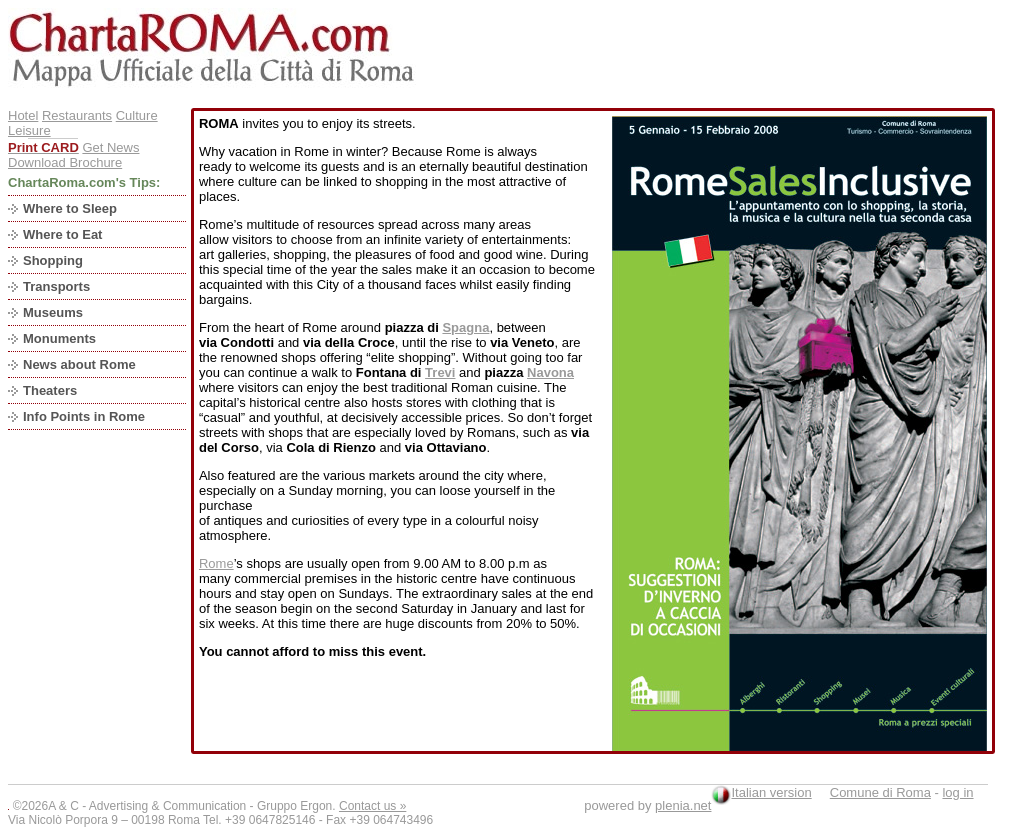 Image resolution: width=1024 pixels, height=840 pixels. I want to click on News about Rome, so click(79, 364).